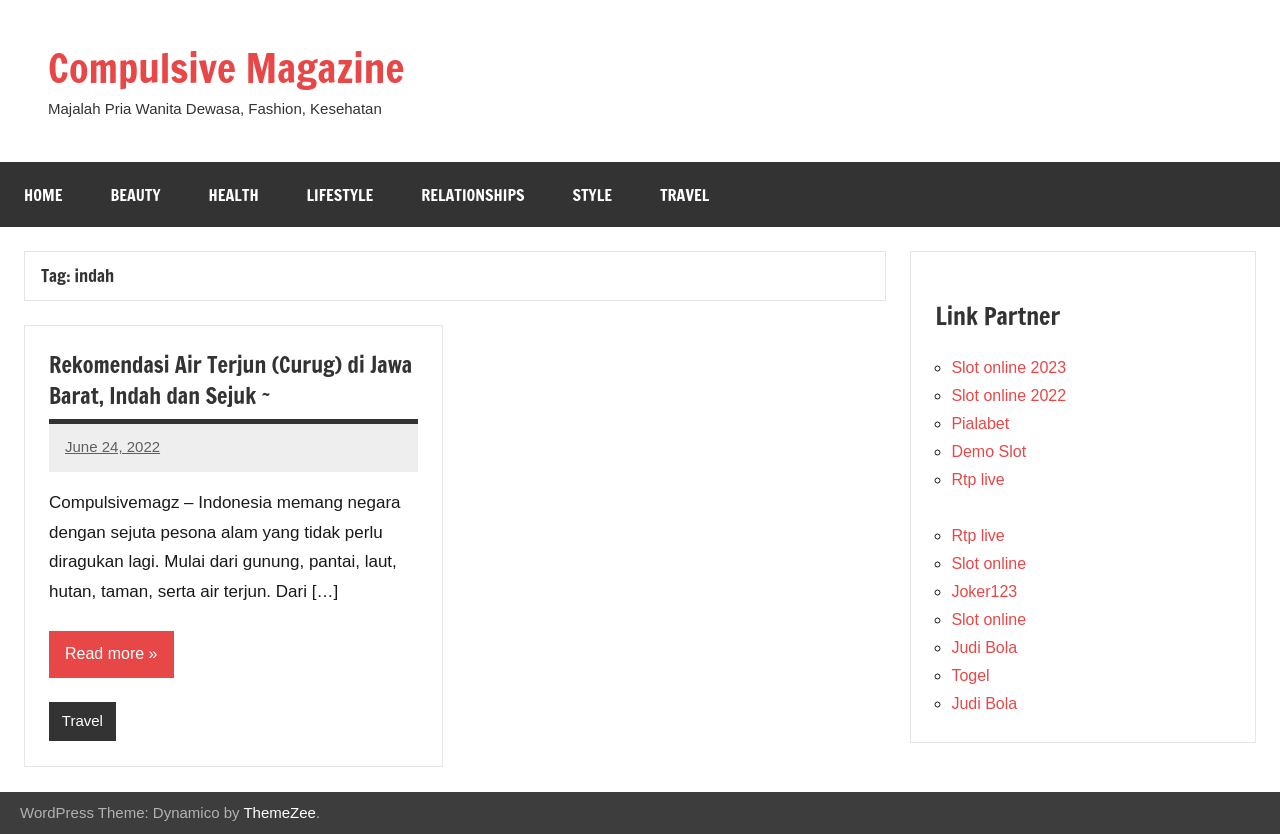  What do you see at coordinates (104, 653) in the screenshot?
I see `Read more` at bounding box center [104, 653].